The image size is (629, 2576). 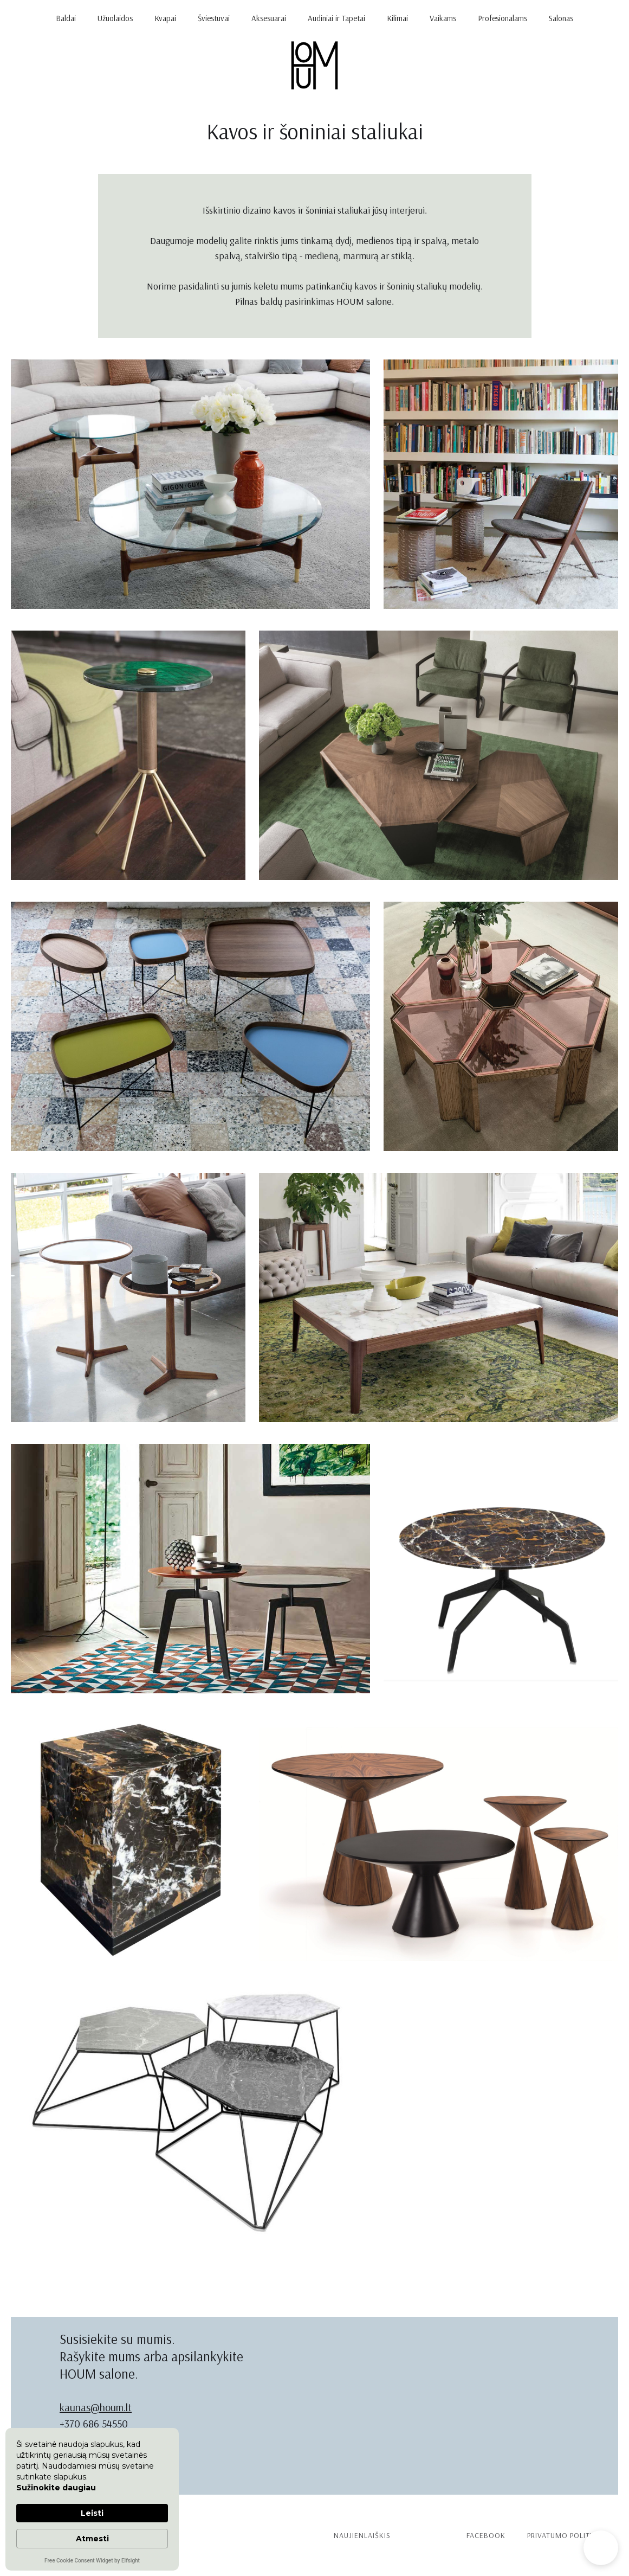 What do you see at coordinates (443, 18) in the screenshot?
I see `Vaikams` at bounding box center [443, 18].